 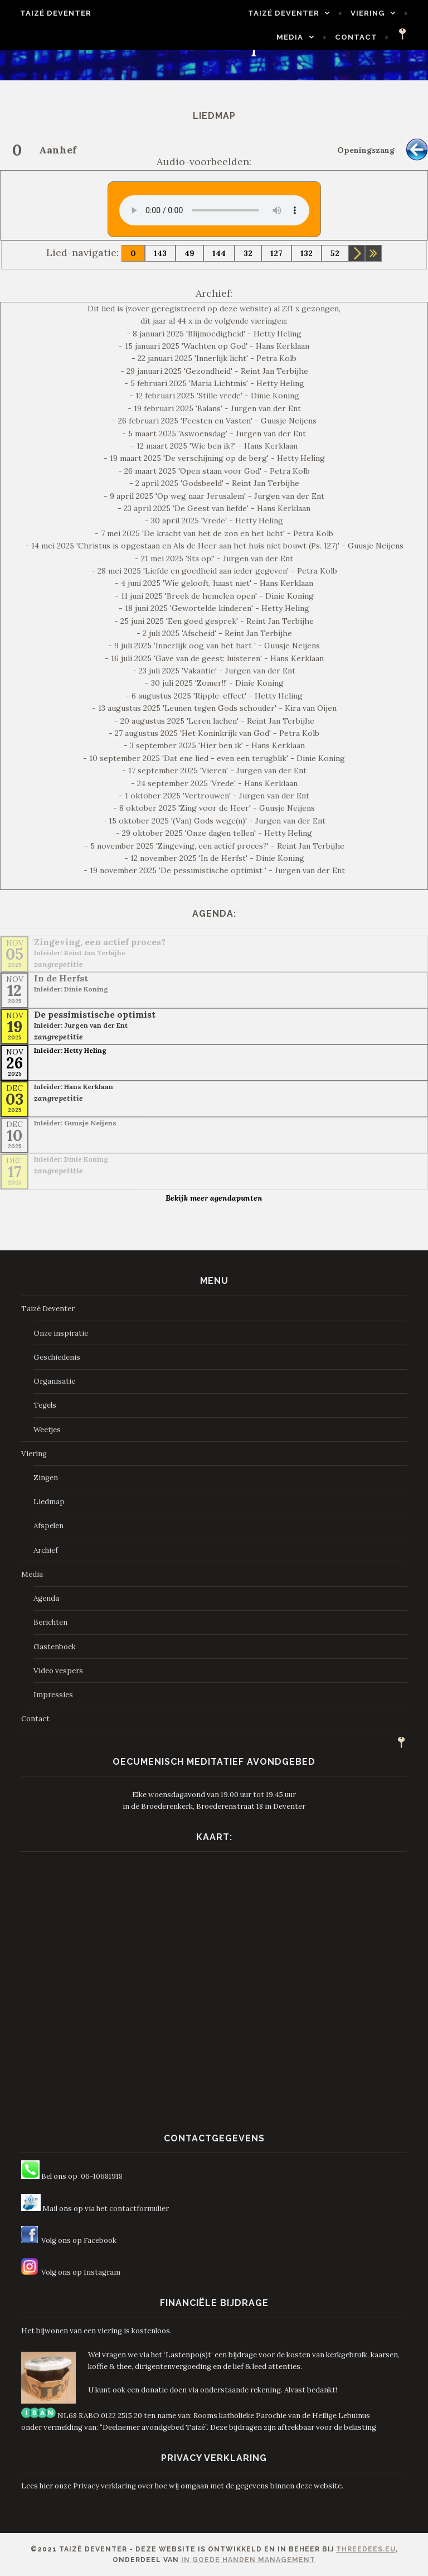 What do you see at coordinates (54, 1381) in the screenshot?
I see `Organisatie` at bounding box center [54, 1381].